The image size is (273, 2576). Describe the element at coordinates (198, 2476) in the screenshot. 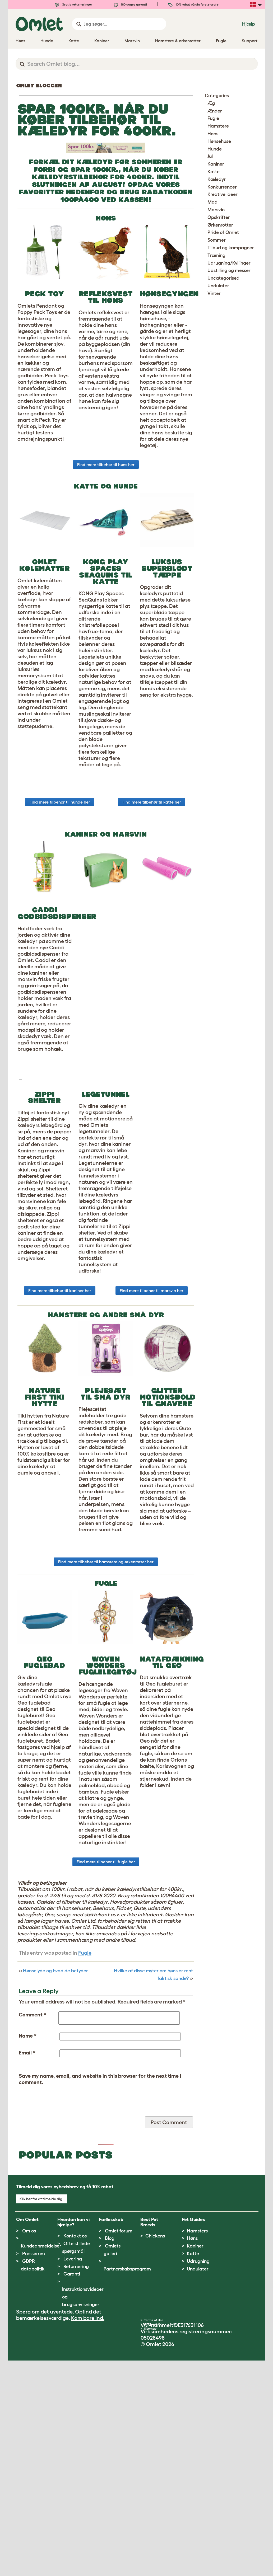

I see `Udrugning` at that location.